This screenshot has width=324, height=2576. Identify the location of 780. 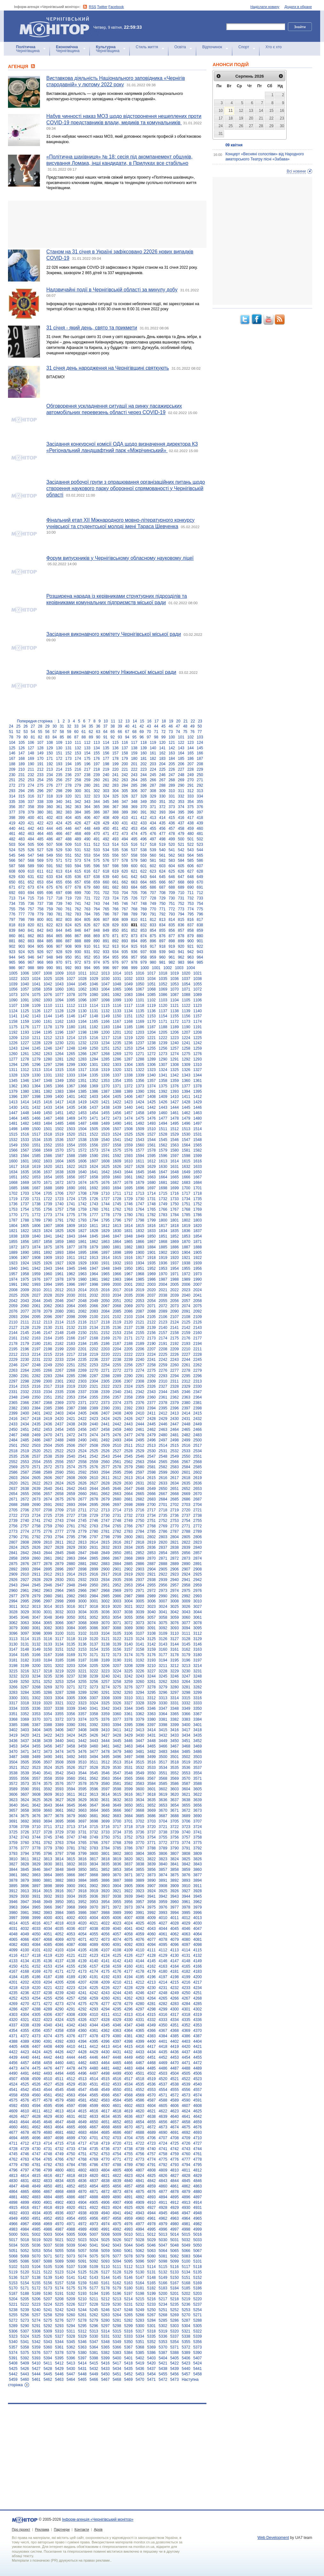
(50, 914).